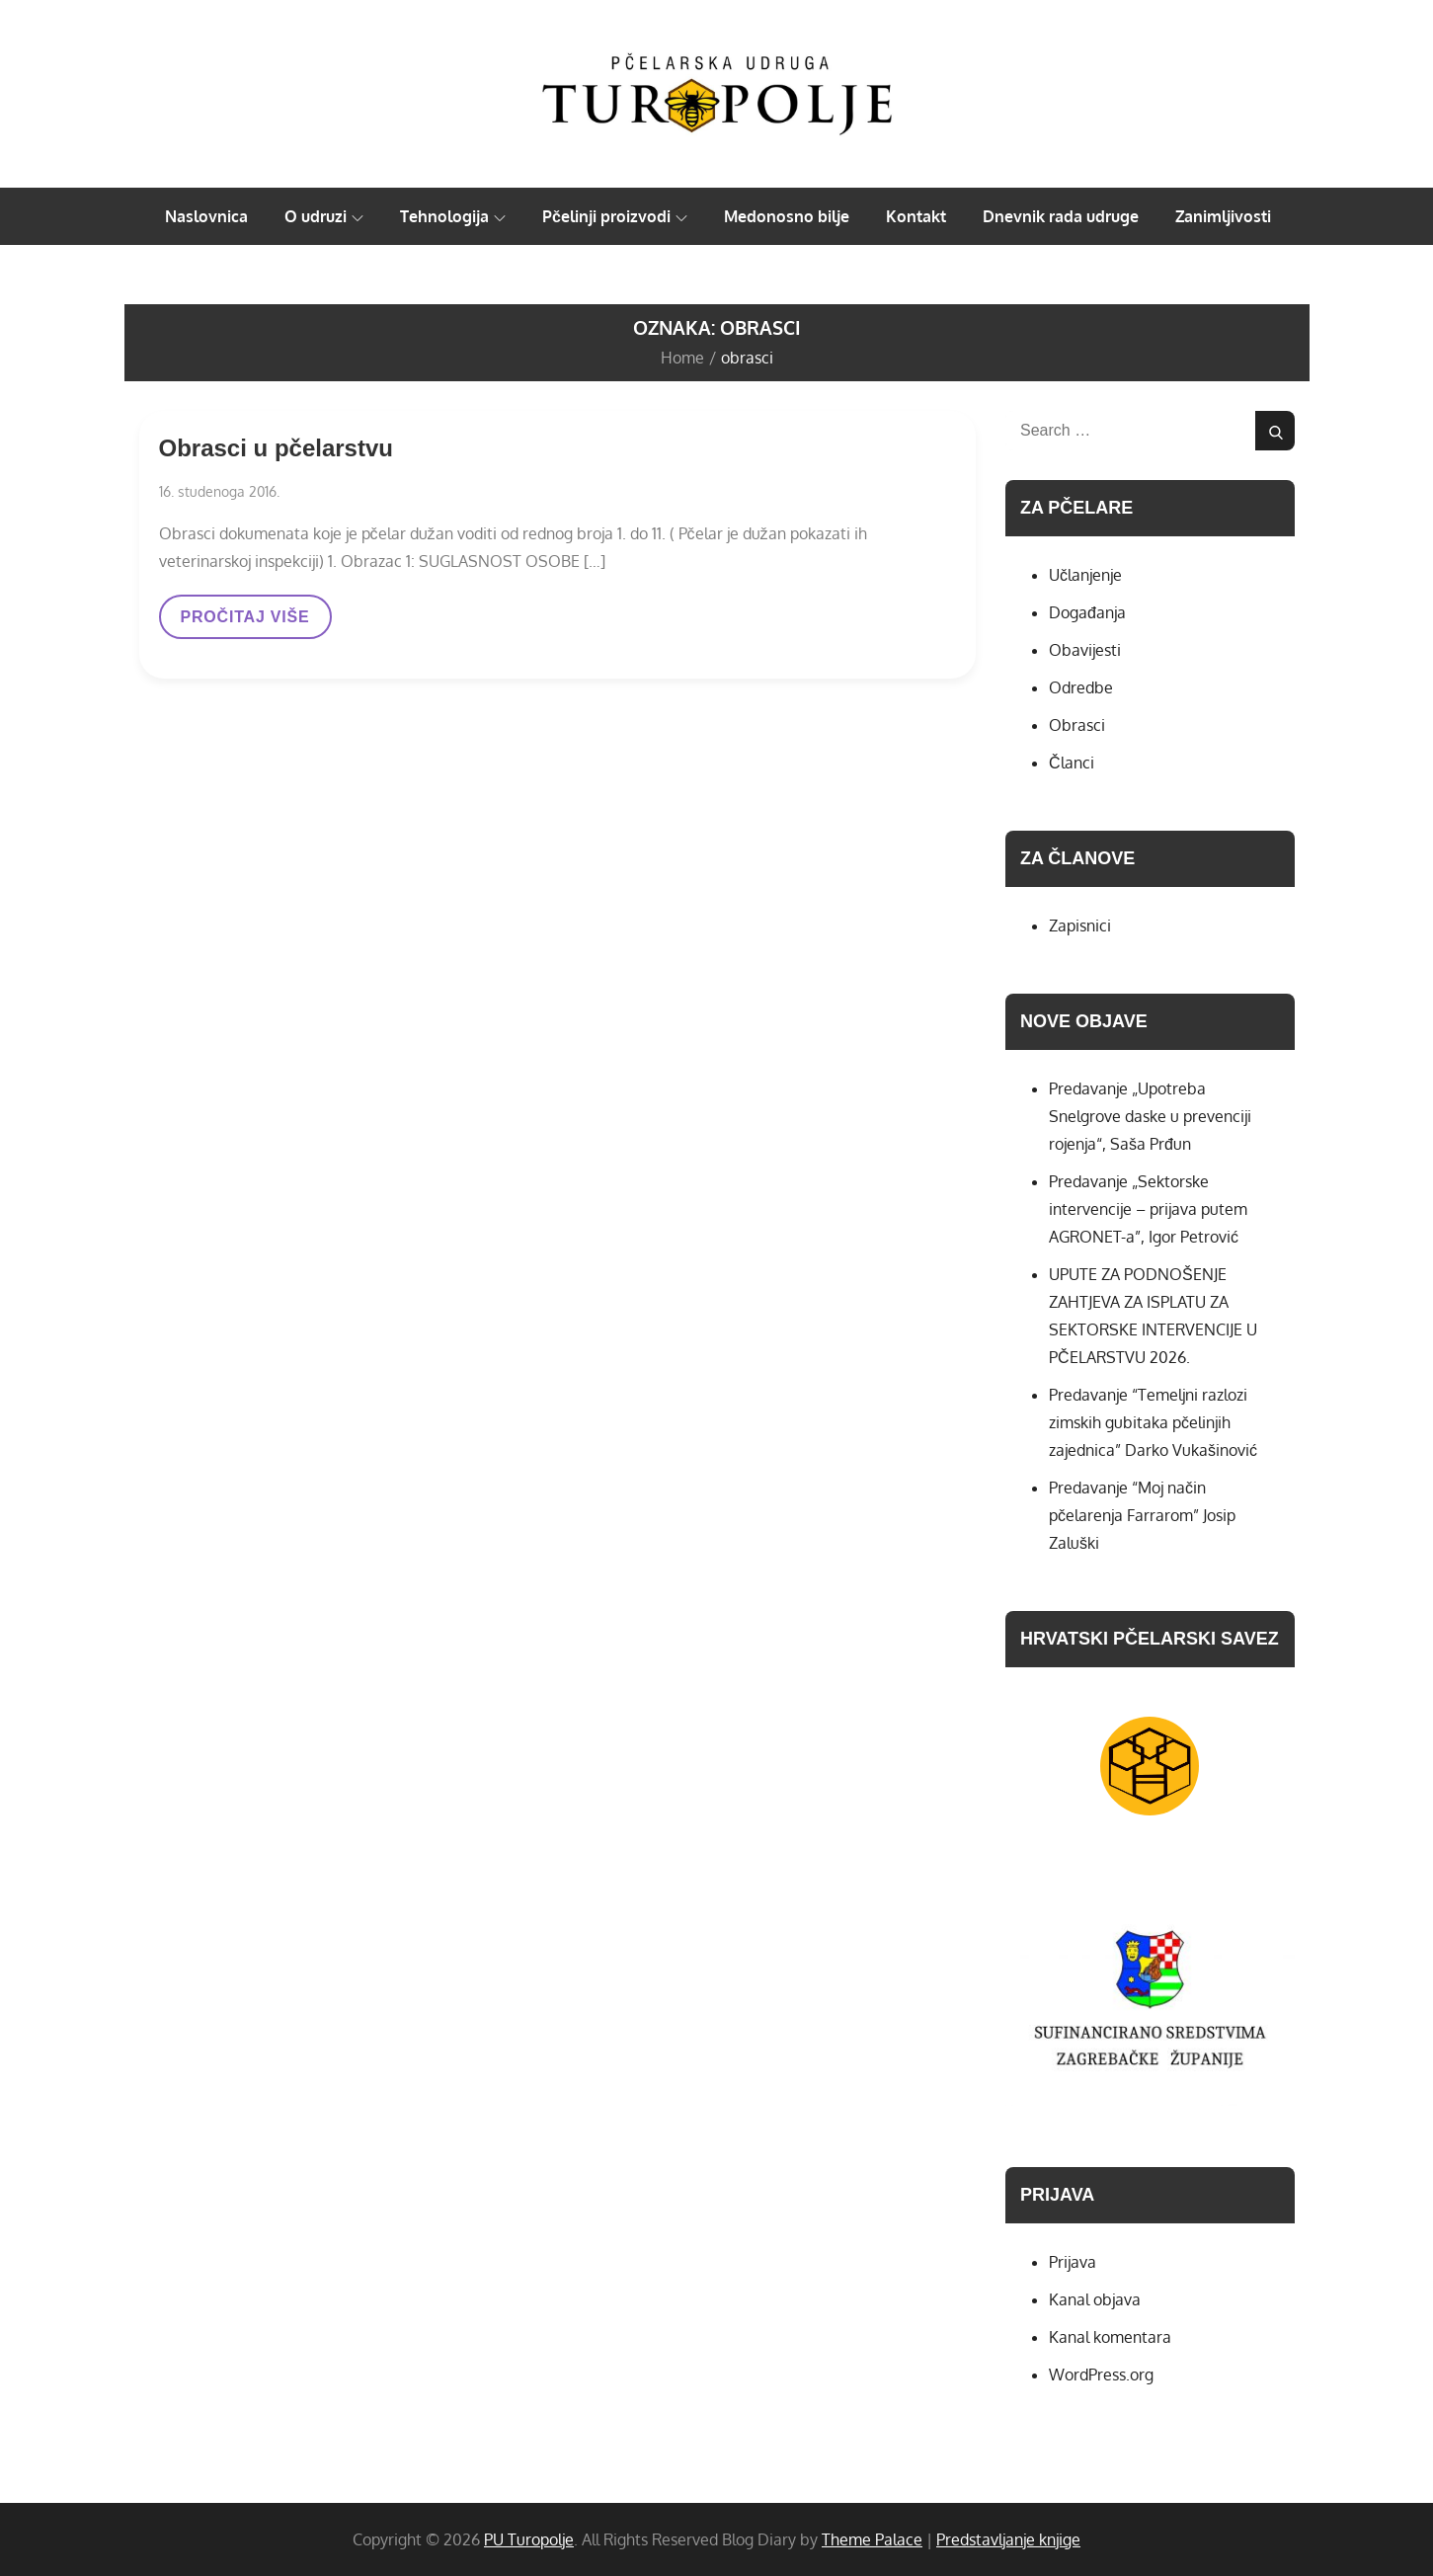 Image resolution: width=1433 pixels, height=2576 pixels. What do you see at coordinates (1080, 925) in the screenshot?
I see `Zapisnici` at bounding box center [1080, 925].